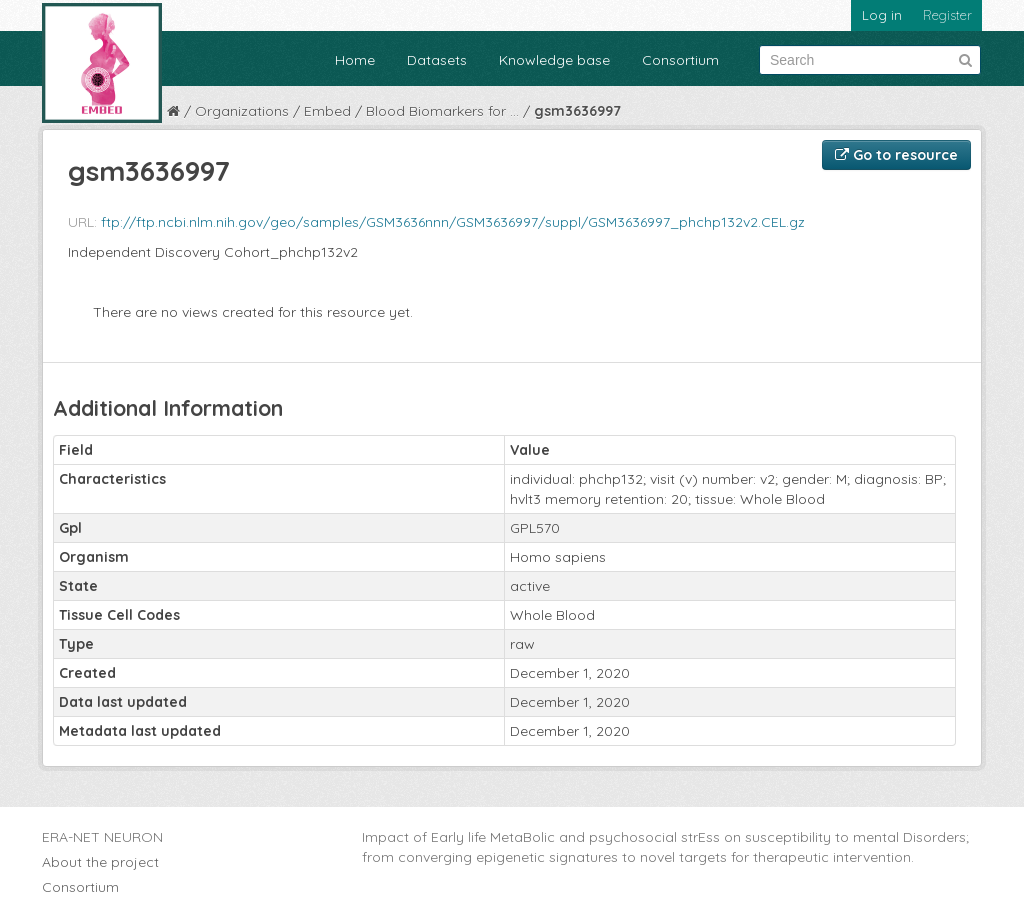 The image size is (1024, 922). I want to click on Register, so click(947, 15).